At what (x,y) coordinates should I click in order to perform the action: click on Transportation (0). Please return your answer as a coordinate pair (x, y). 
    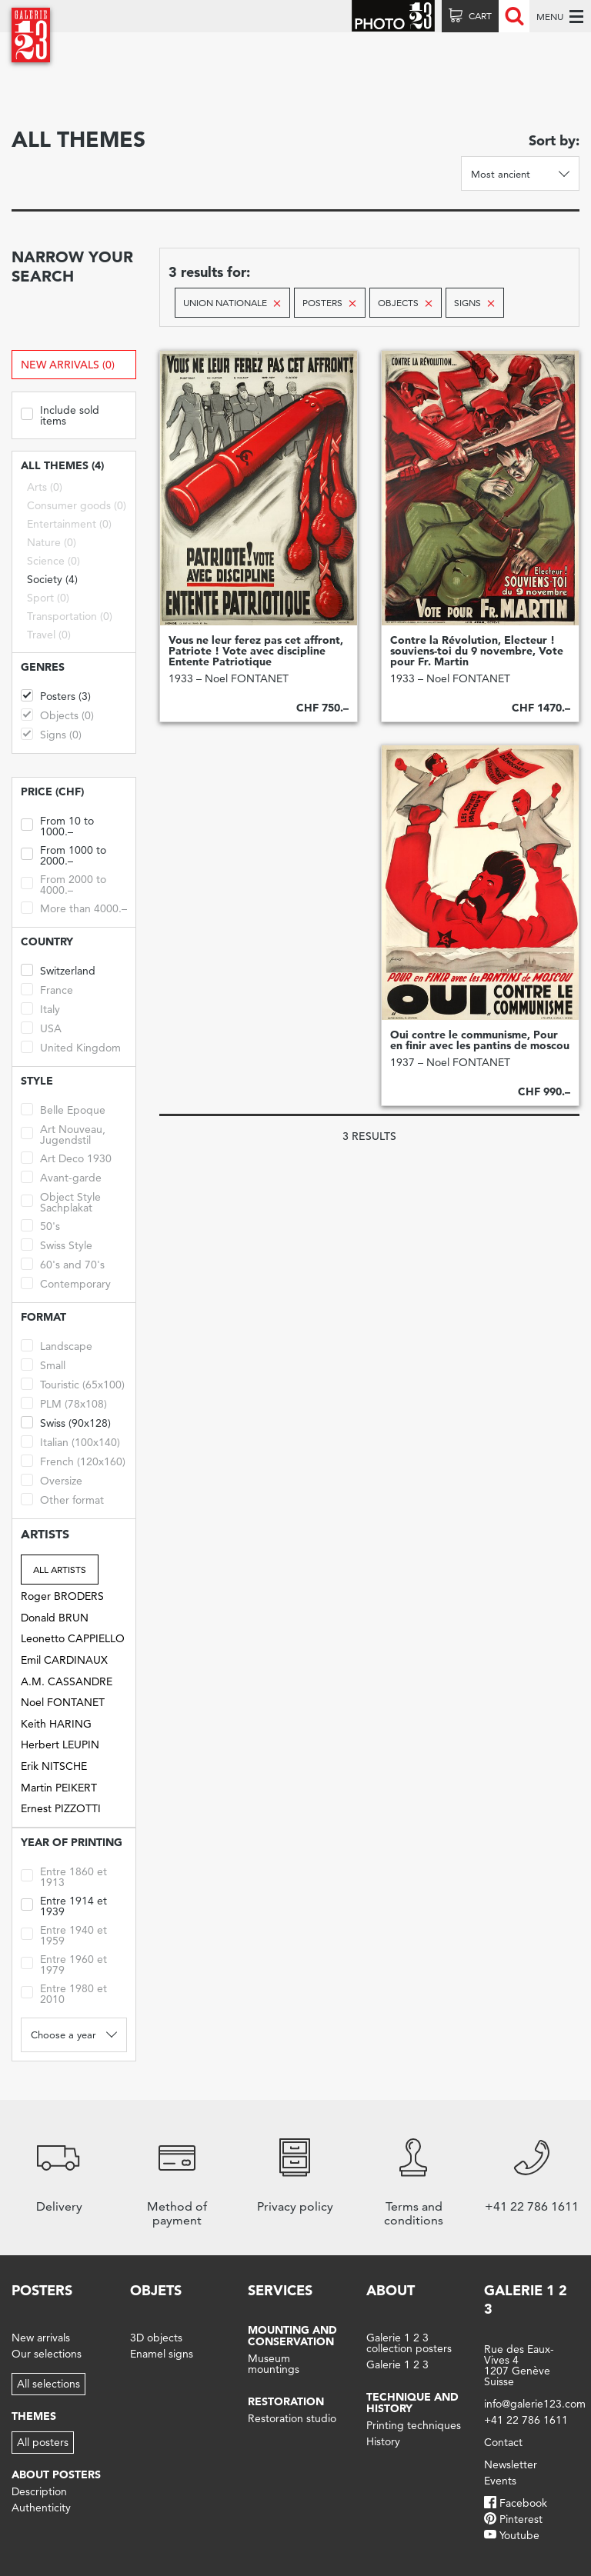
    Looking at the image, I should click on (69, 616).